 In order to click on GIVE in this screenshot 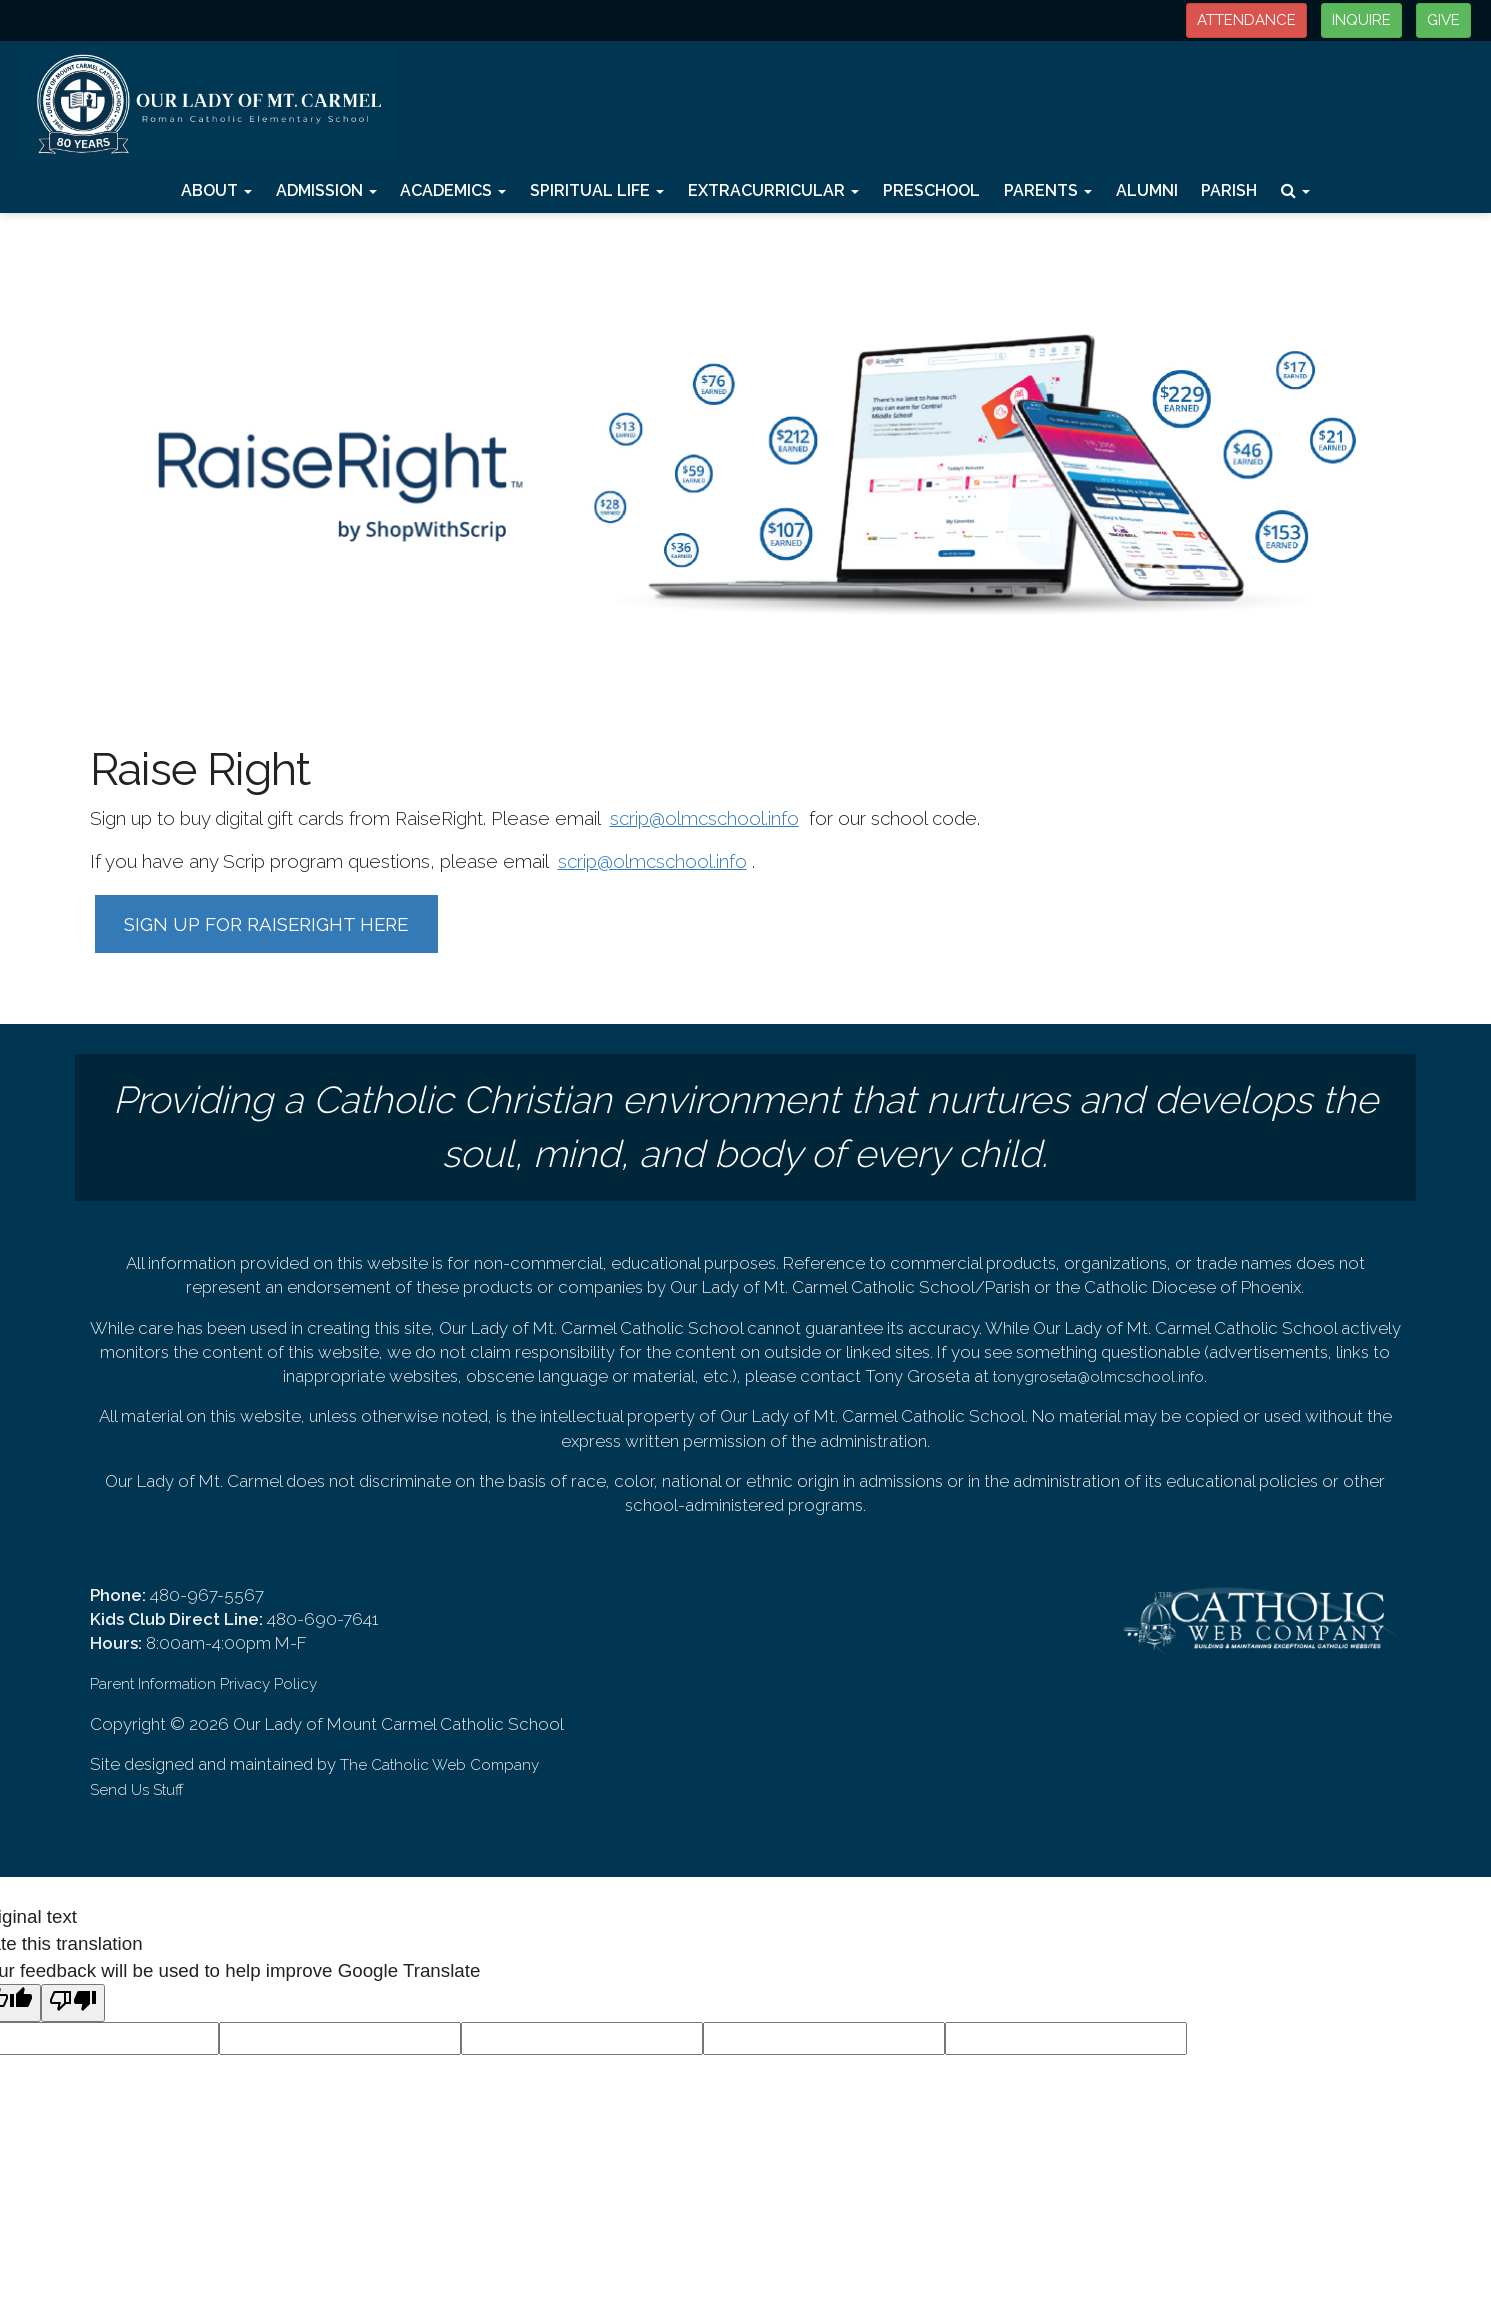, I will do `click(1443, 20)`.